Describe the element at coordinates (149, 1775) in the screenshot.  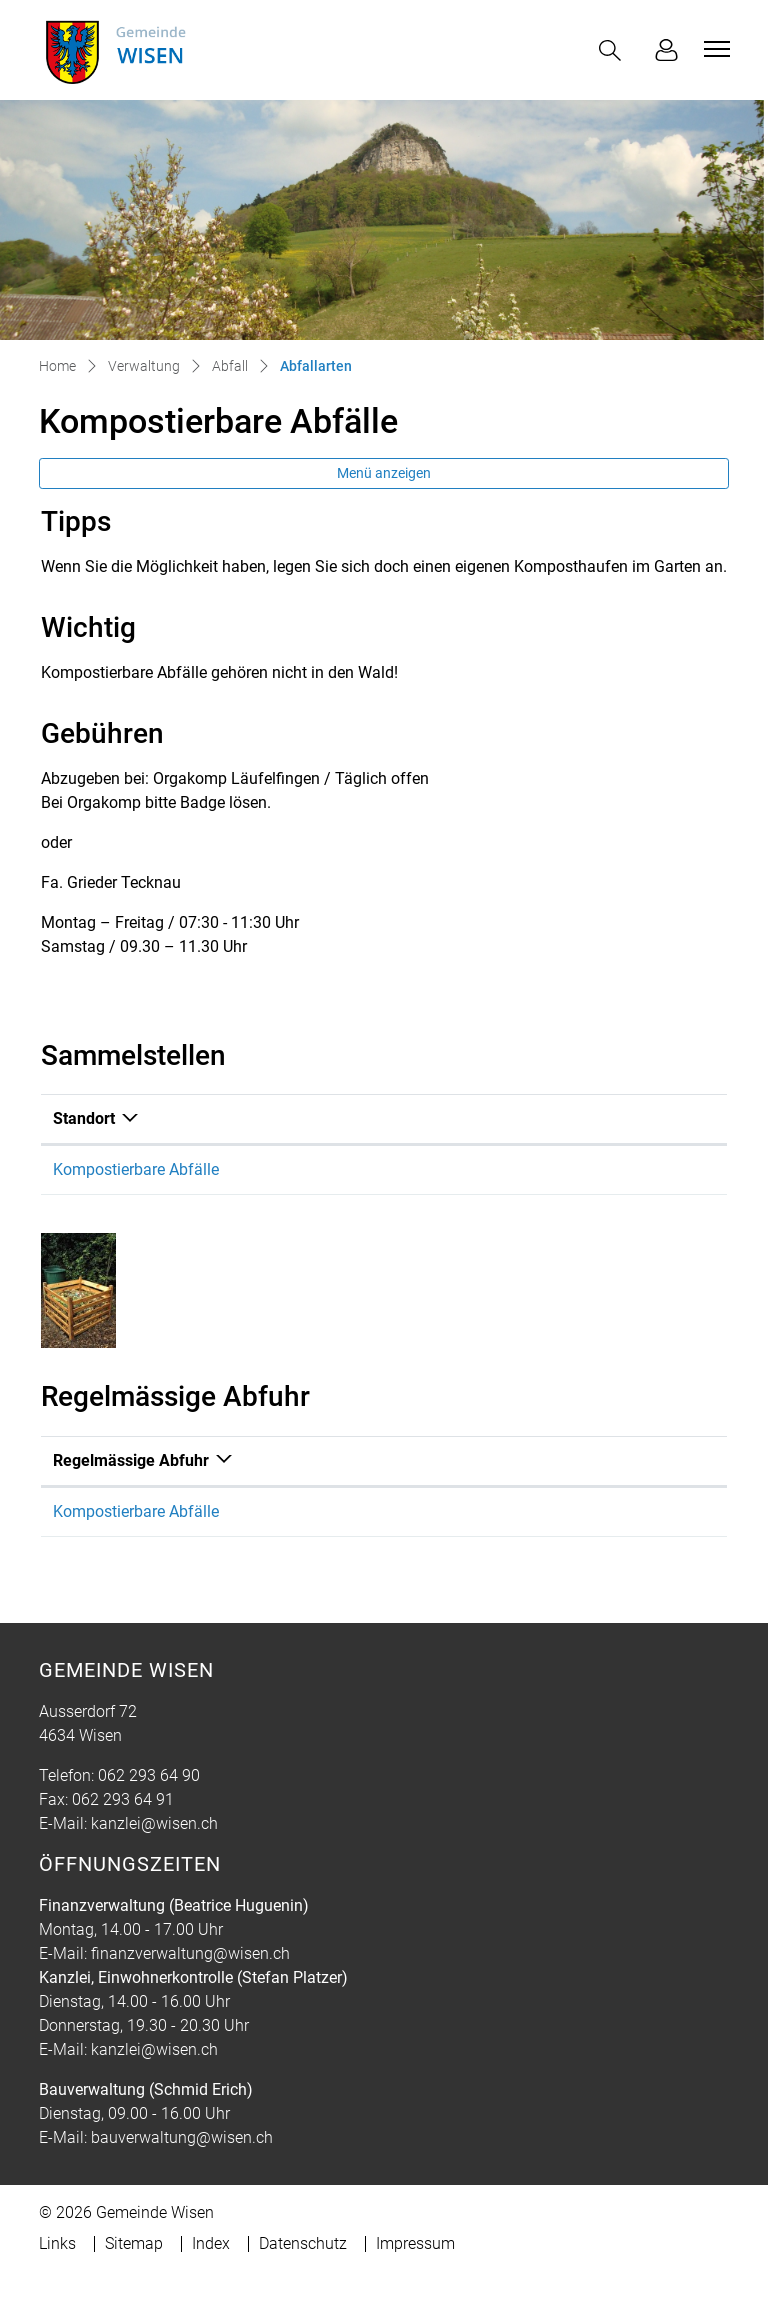
I see `062 293 64 90` at that location.